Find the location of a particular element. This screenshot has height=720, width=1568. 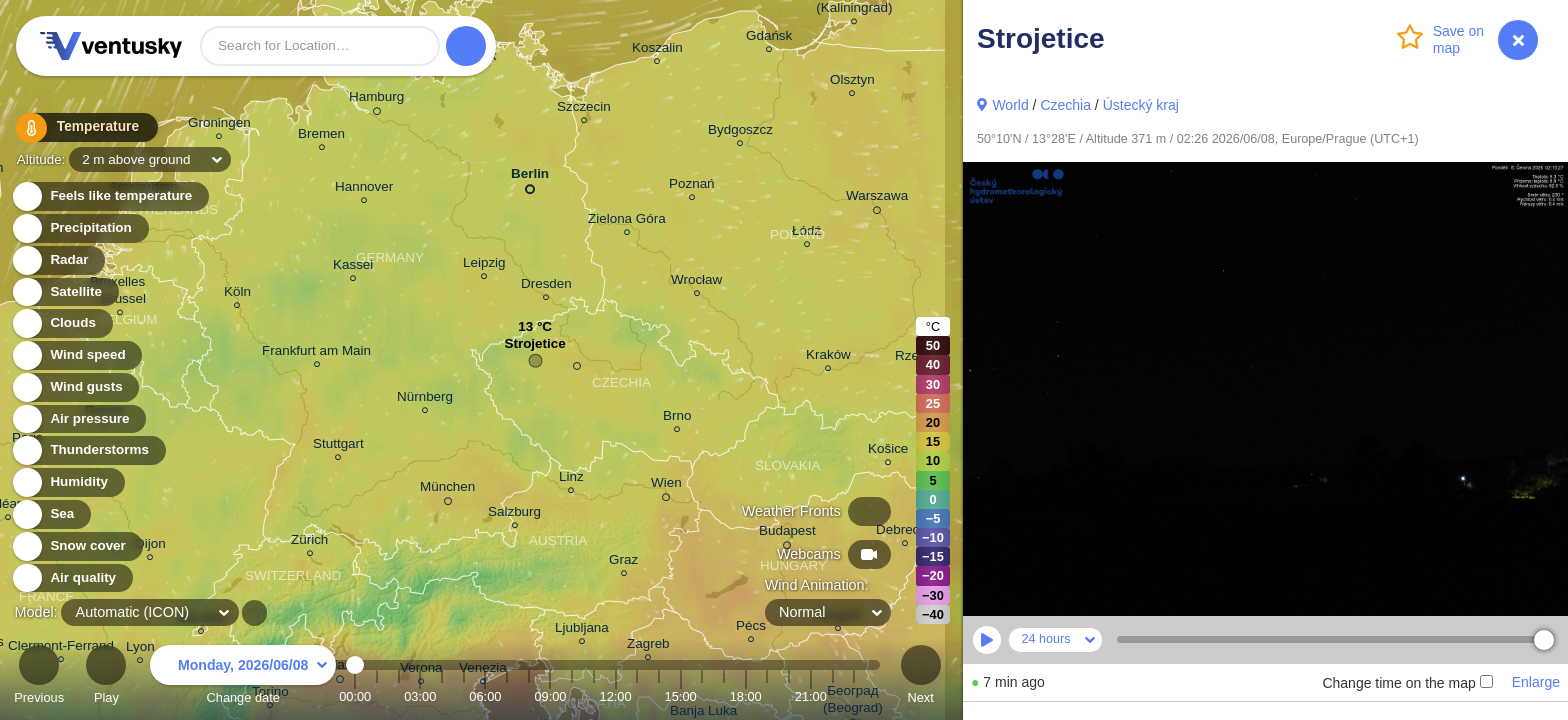

Enlarge is located at coordinates (1536, 682).